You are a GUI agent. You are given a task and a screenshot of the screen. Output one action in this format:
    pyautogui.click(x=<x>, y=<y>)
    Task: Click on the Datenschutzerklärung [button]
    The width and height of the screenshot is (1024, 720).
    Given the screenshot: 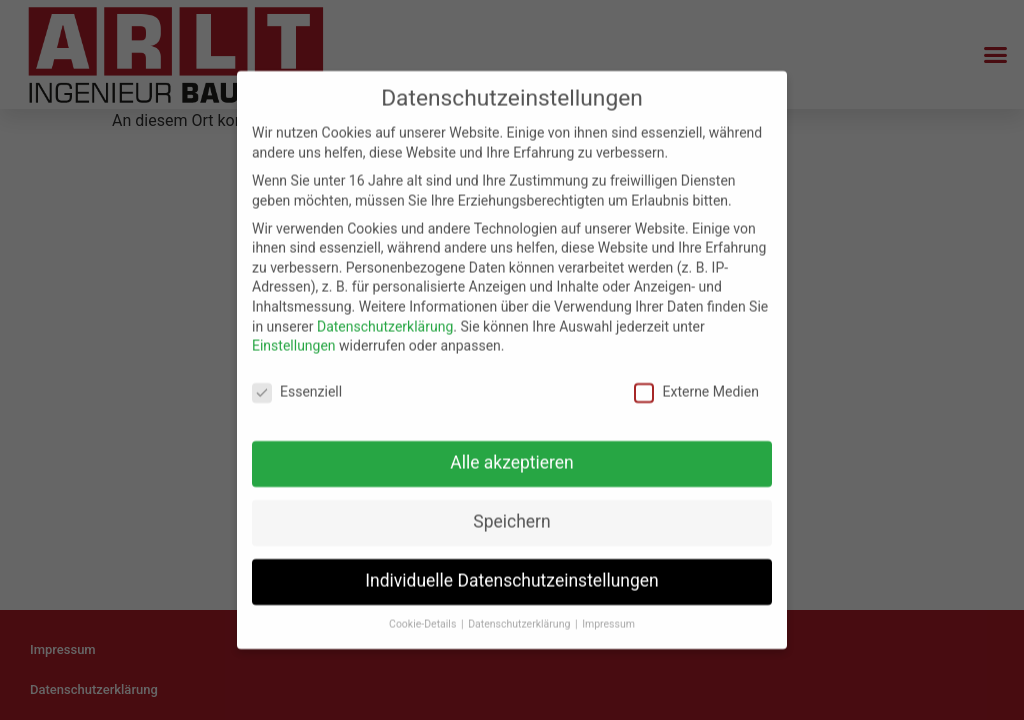 What is the action you would take?
    pyautogui.click(x=520, y=619)
    